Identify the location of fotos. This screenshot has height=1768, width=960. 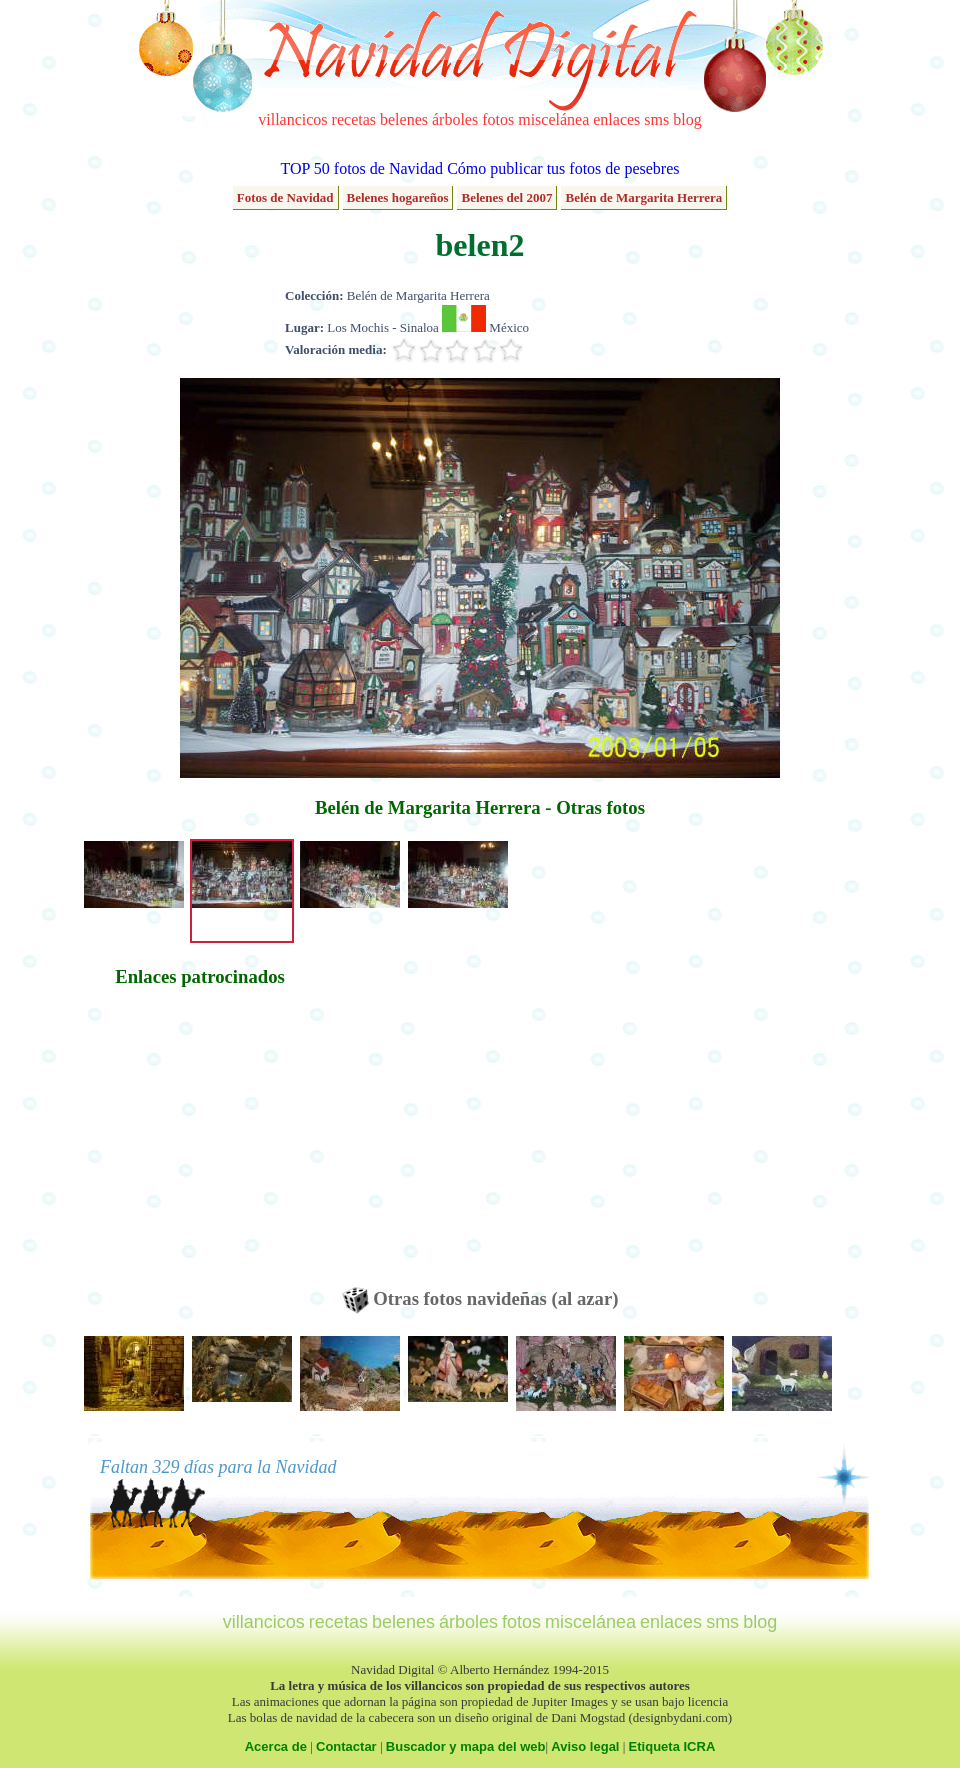
(498, 119).